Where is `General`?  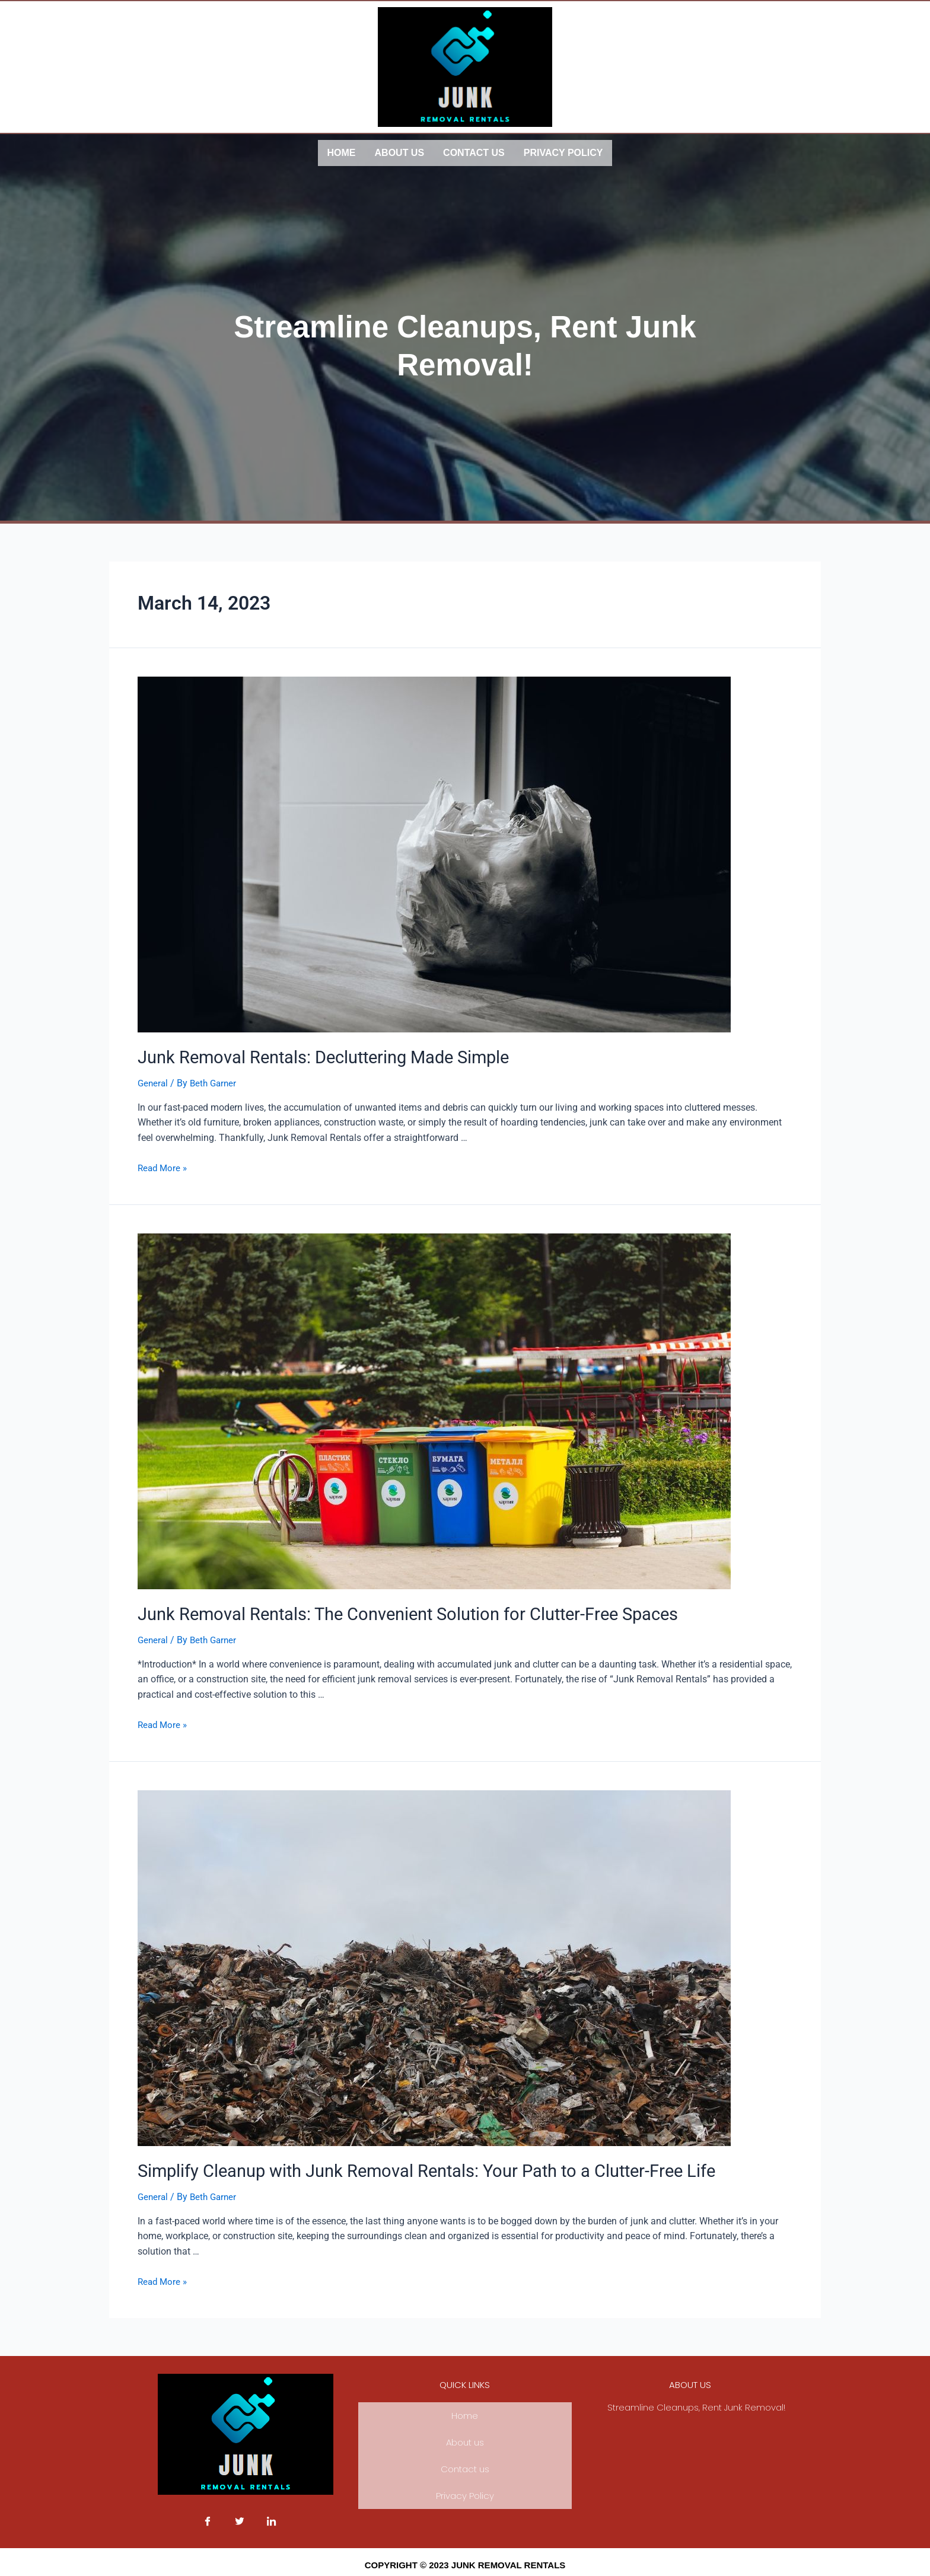
General is located at coordinates (154, 1078).